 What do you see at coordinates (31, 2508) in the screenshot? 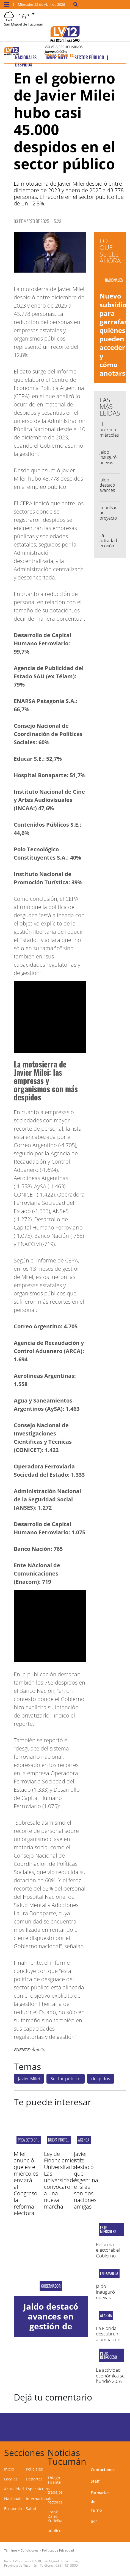
I see `Salud` at bounding box center [31, 2508].